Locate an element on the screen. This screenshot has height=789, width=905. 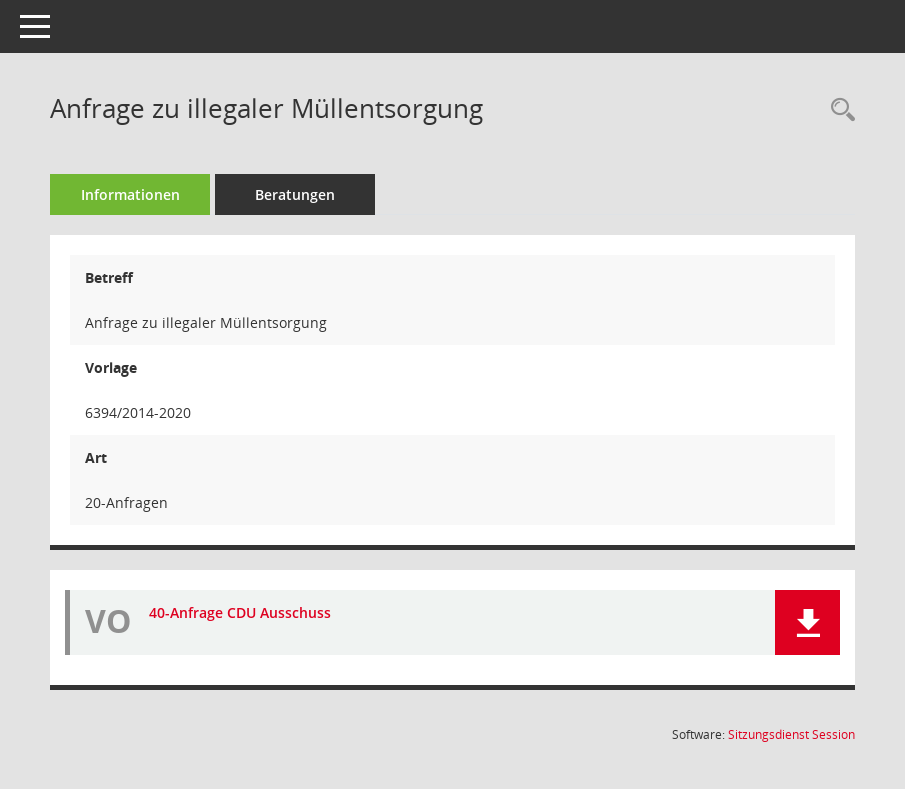
40-Anfrage CDU Ausschuss [Dokument Download Dateityp: pdf] is located at coordinates (240, 612).